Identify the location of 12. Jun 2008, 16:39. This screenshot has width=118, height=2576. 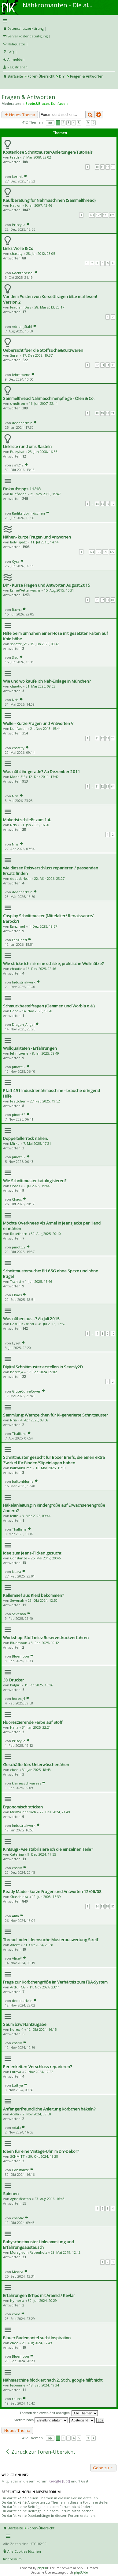
(46, 1896).